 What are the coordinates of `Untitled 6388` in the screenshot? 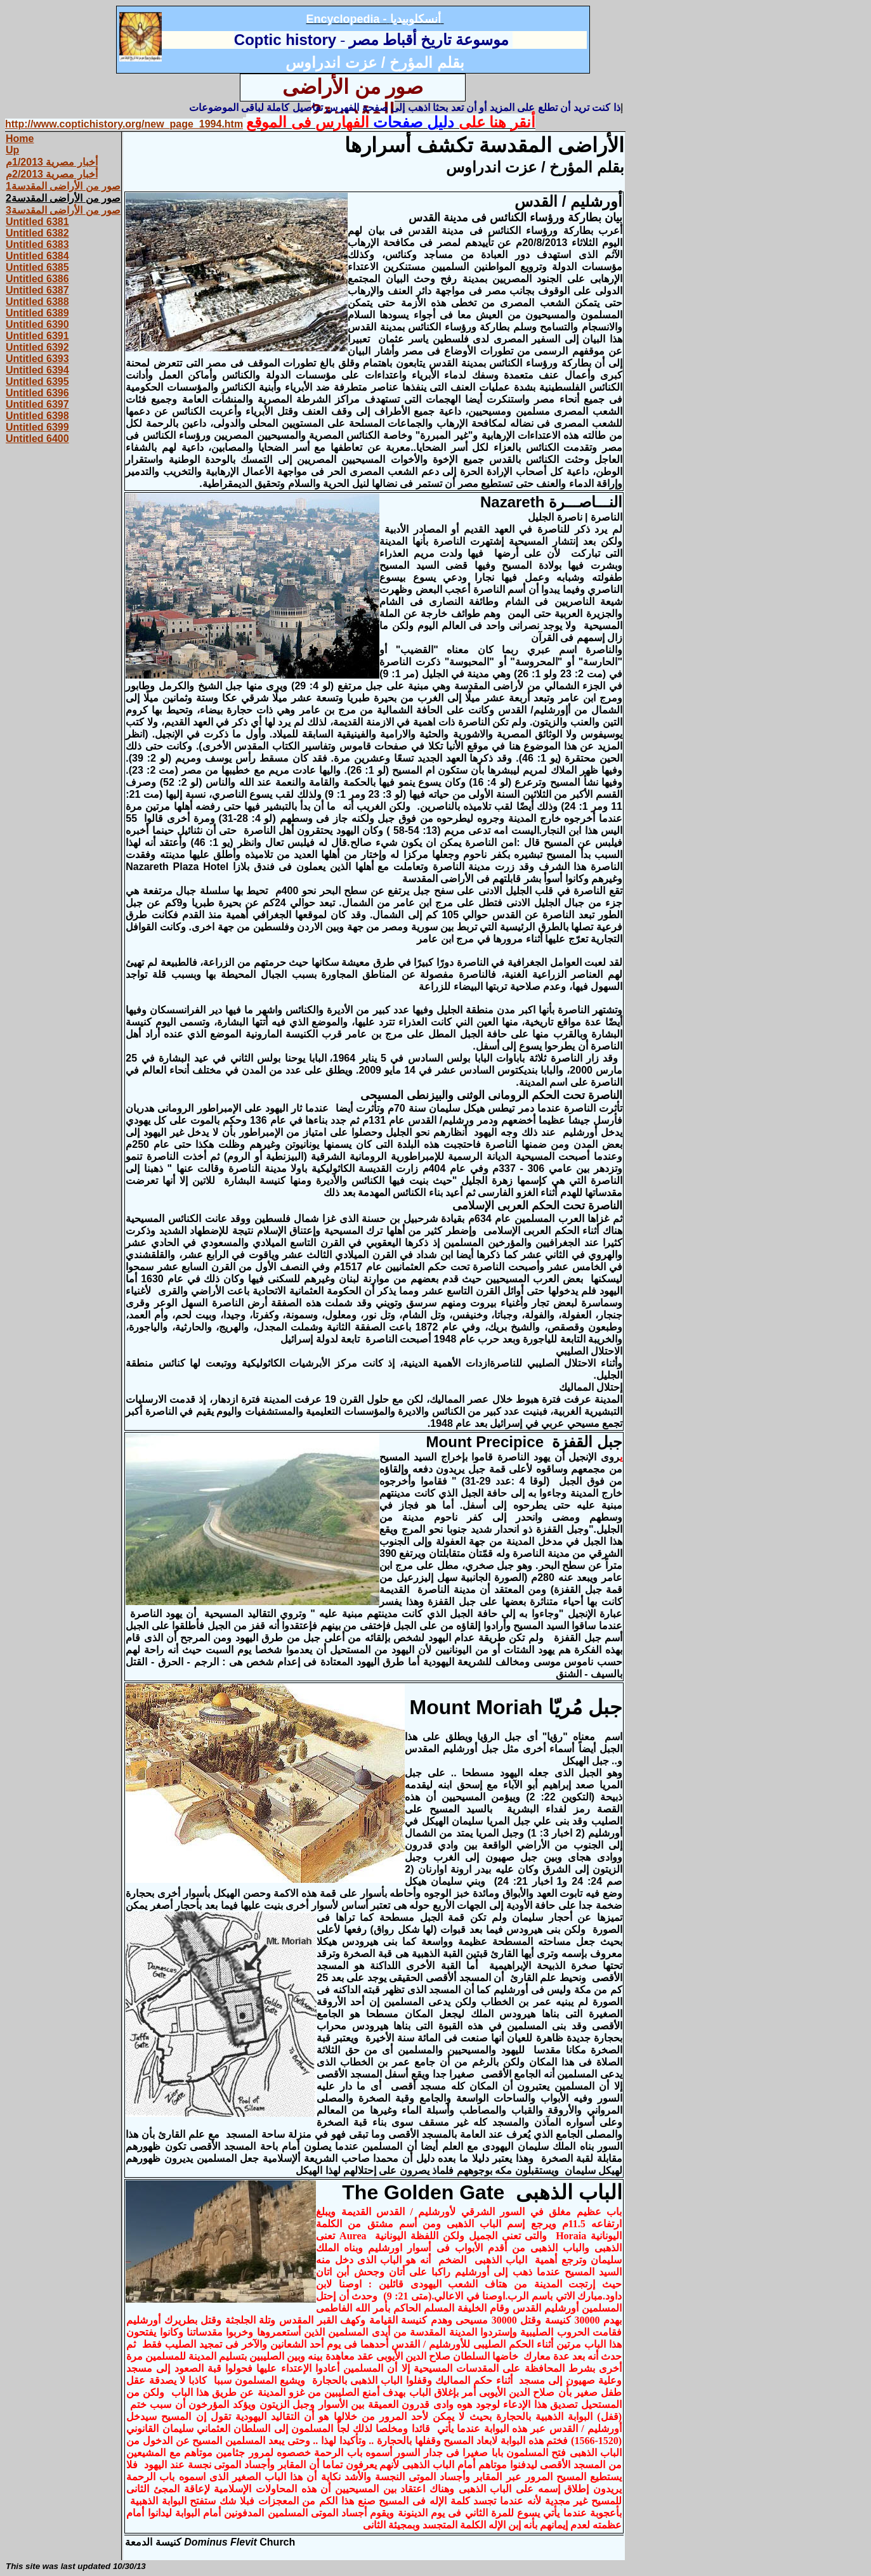 It's located at (37, 301).